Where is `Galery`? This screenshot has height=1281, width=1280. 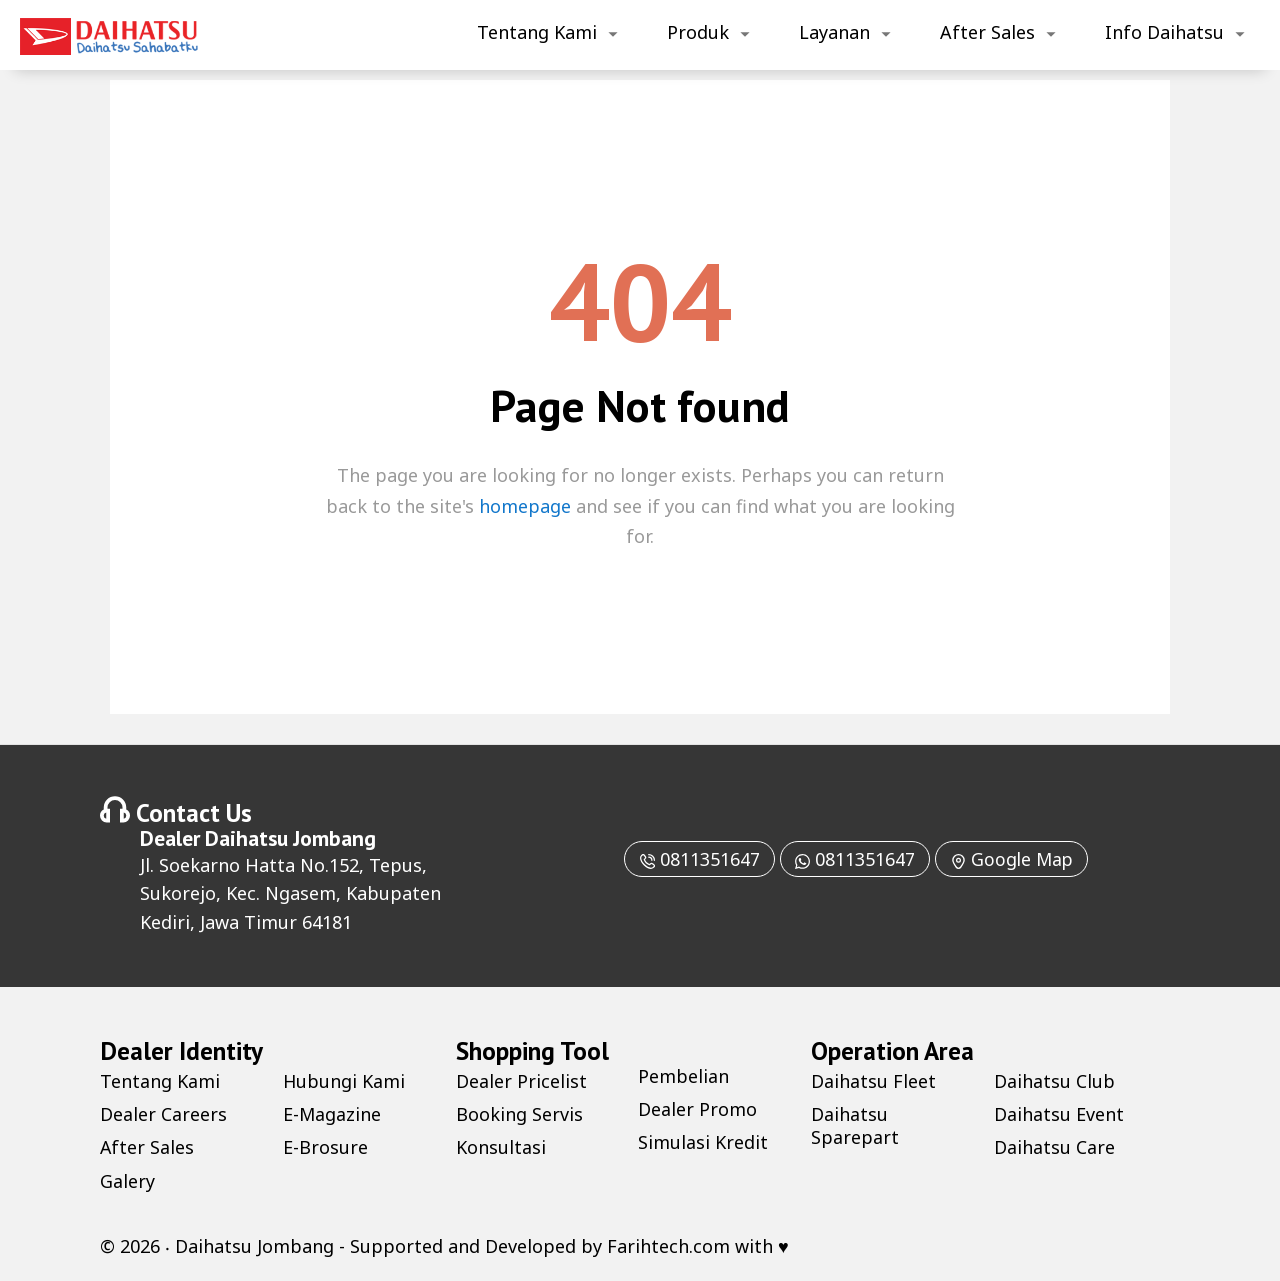 Galery is located at coordinates (127, 1181).